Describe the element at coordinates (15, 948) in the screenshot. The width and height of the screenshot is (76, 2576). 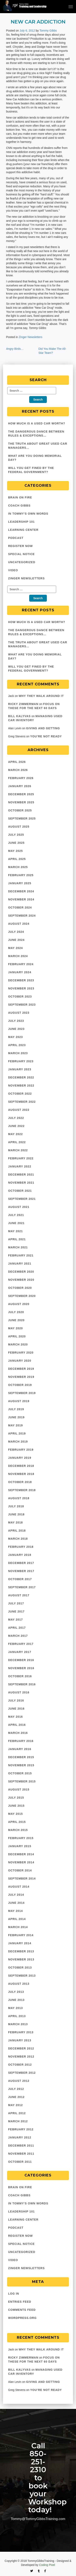
I see `May 2024` at that location.